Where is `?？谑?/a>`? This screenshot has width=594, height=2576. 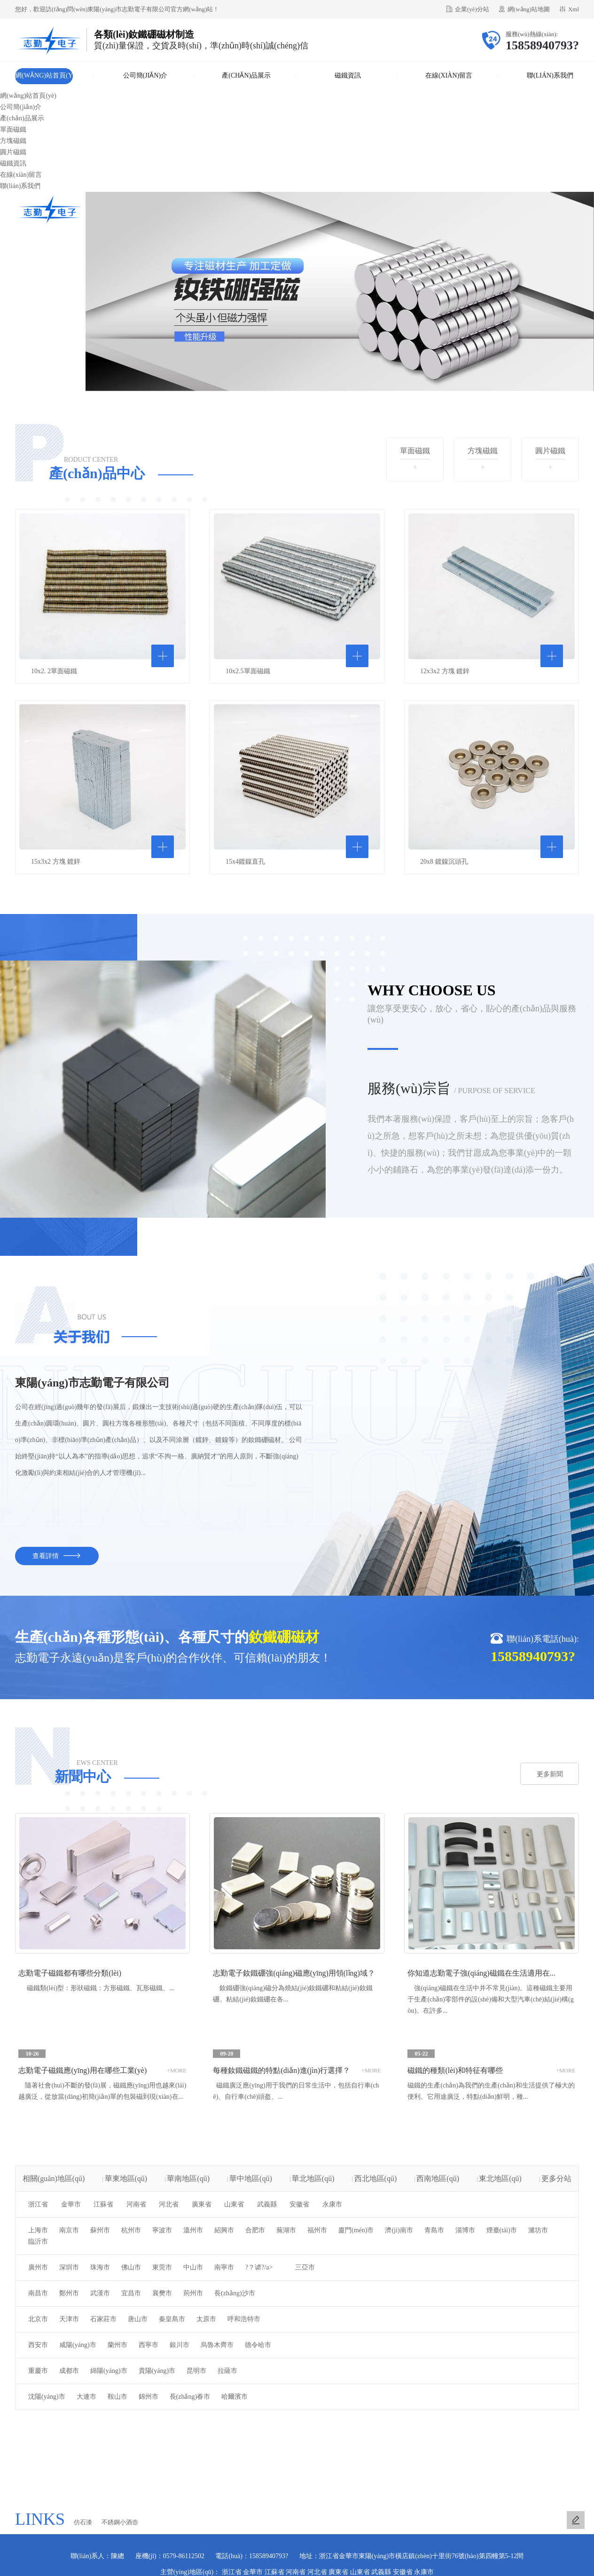
?？谑?/a> is located at coordinates (259, 2267).